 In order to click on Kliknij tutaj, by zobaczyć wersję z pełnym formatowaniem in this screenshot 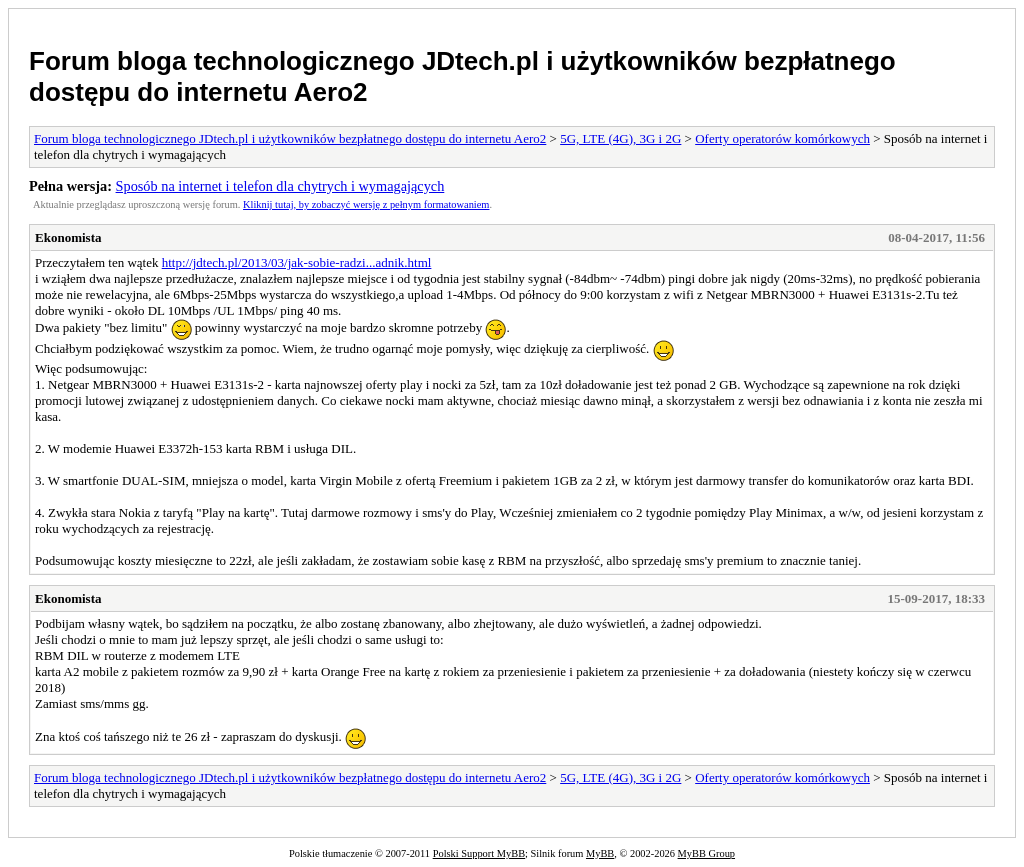, I will do `click(366, 204)`.